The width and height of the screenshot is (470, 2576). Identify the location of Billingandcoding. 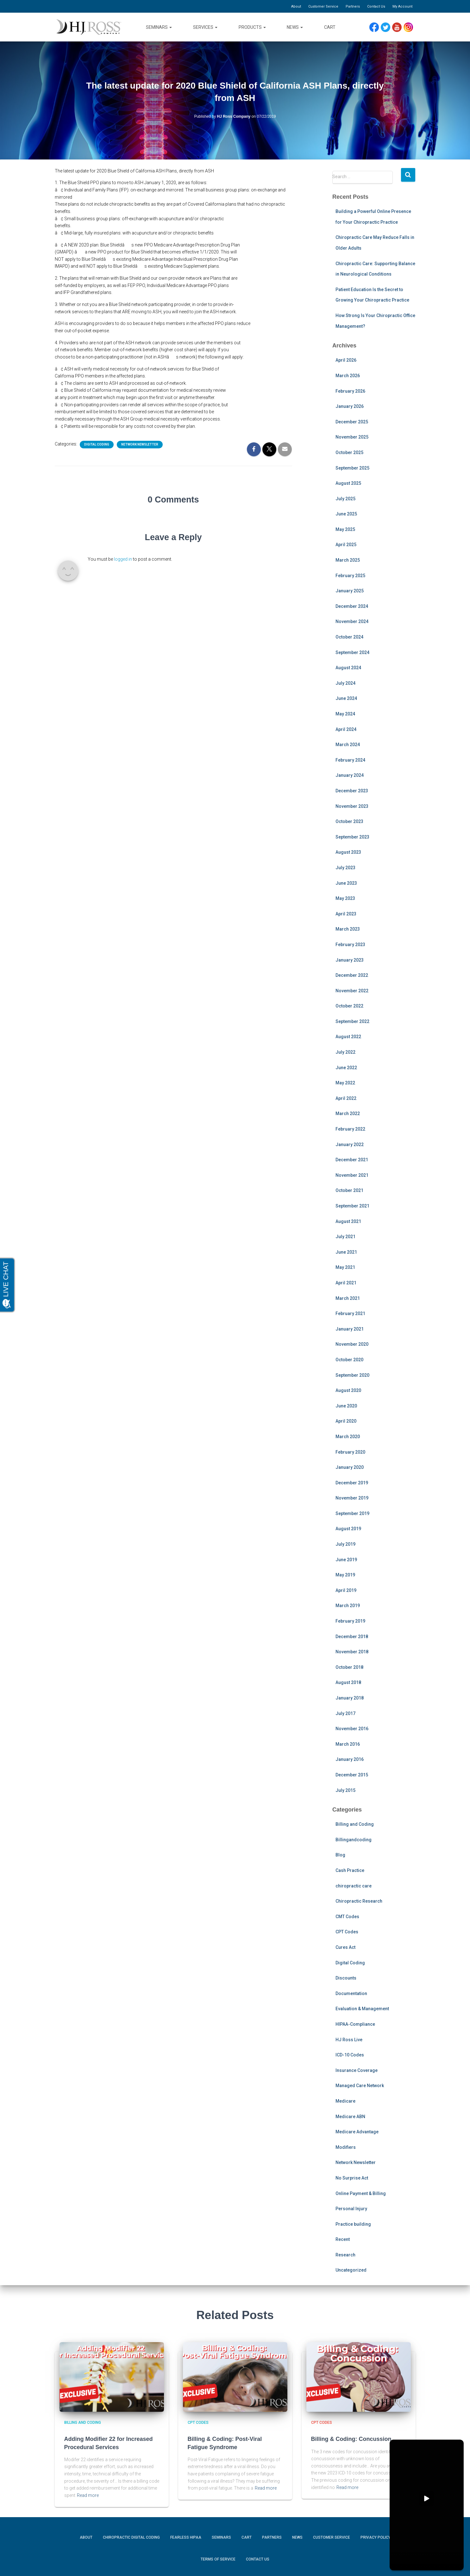
(353, 1839).